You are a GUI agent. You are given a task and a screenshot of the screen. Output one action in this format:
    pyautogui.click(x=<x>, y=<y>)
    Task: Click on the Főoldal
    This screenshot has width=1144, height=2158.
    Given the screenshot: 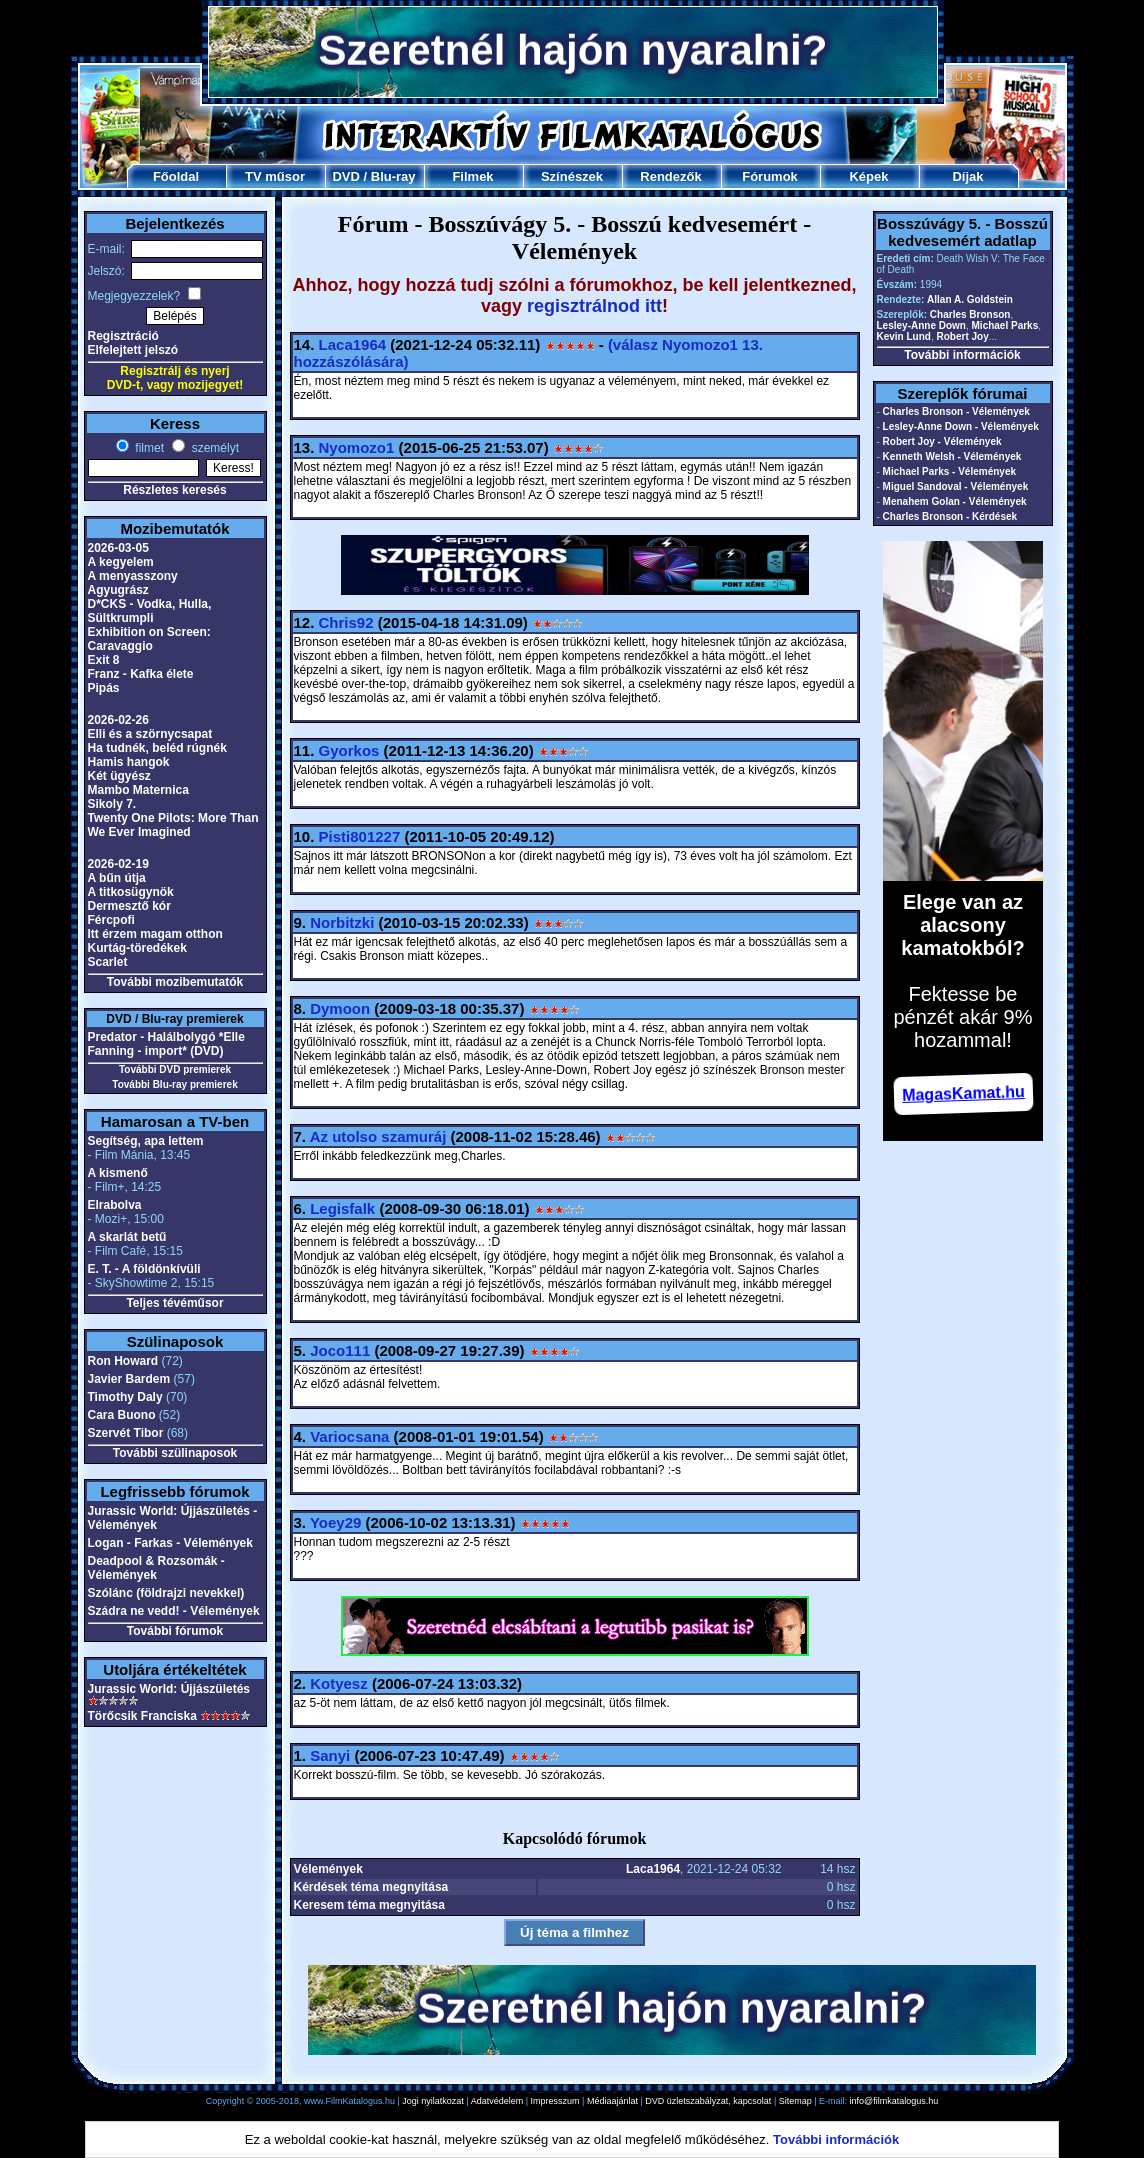 What is the action you would take?
    pyautogui.click(x=176, y=176)
    